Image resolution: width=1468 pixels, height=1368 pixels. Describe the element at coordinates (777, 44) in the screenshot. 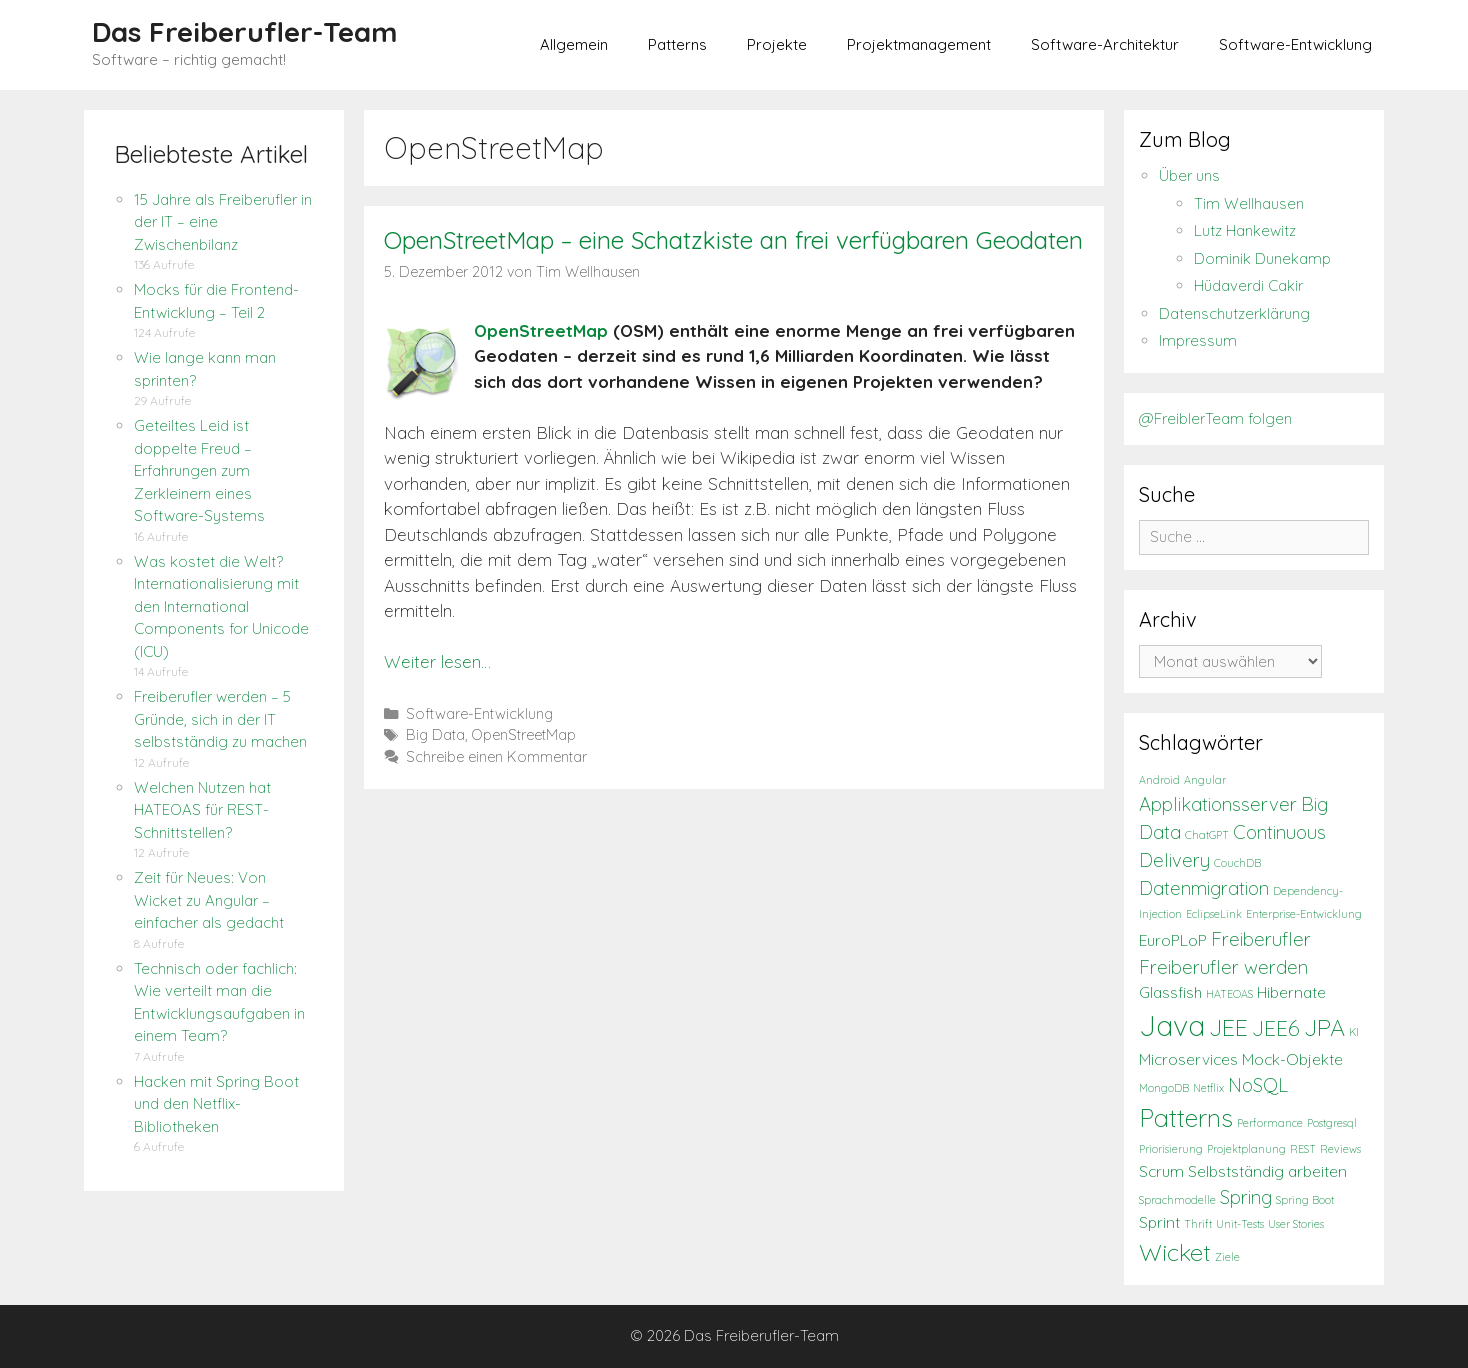

I see `Projekte` at that location.